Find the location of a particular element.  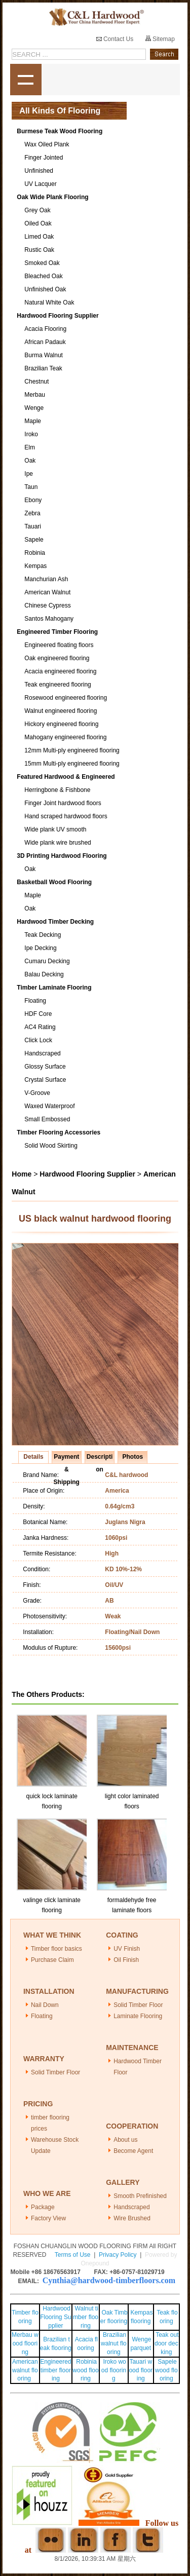

Engineered timber flooring is located at coordinates (55, 2370).